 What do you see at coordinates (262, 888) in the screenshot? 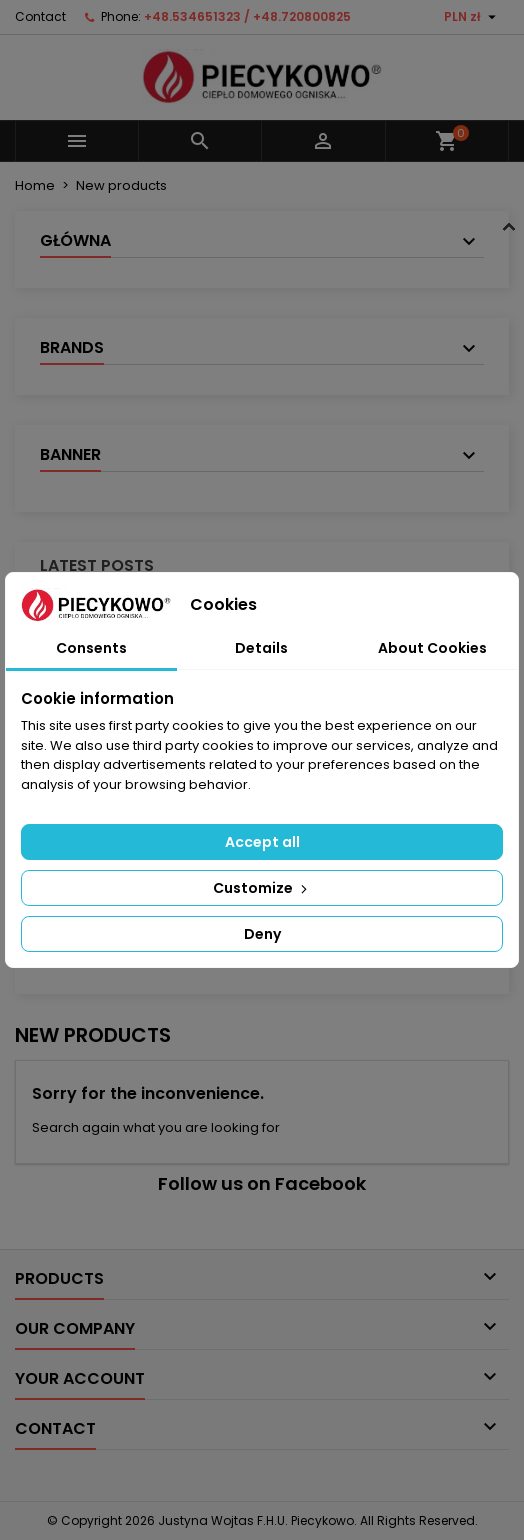
I see `Customize` at bounding box center [262, 888].